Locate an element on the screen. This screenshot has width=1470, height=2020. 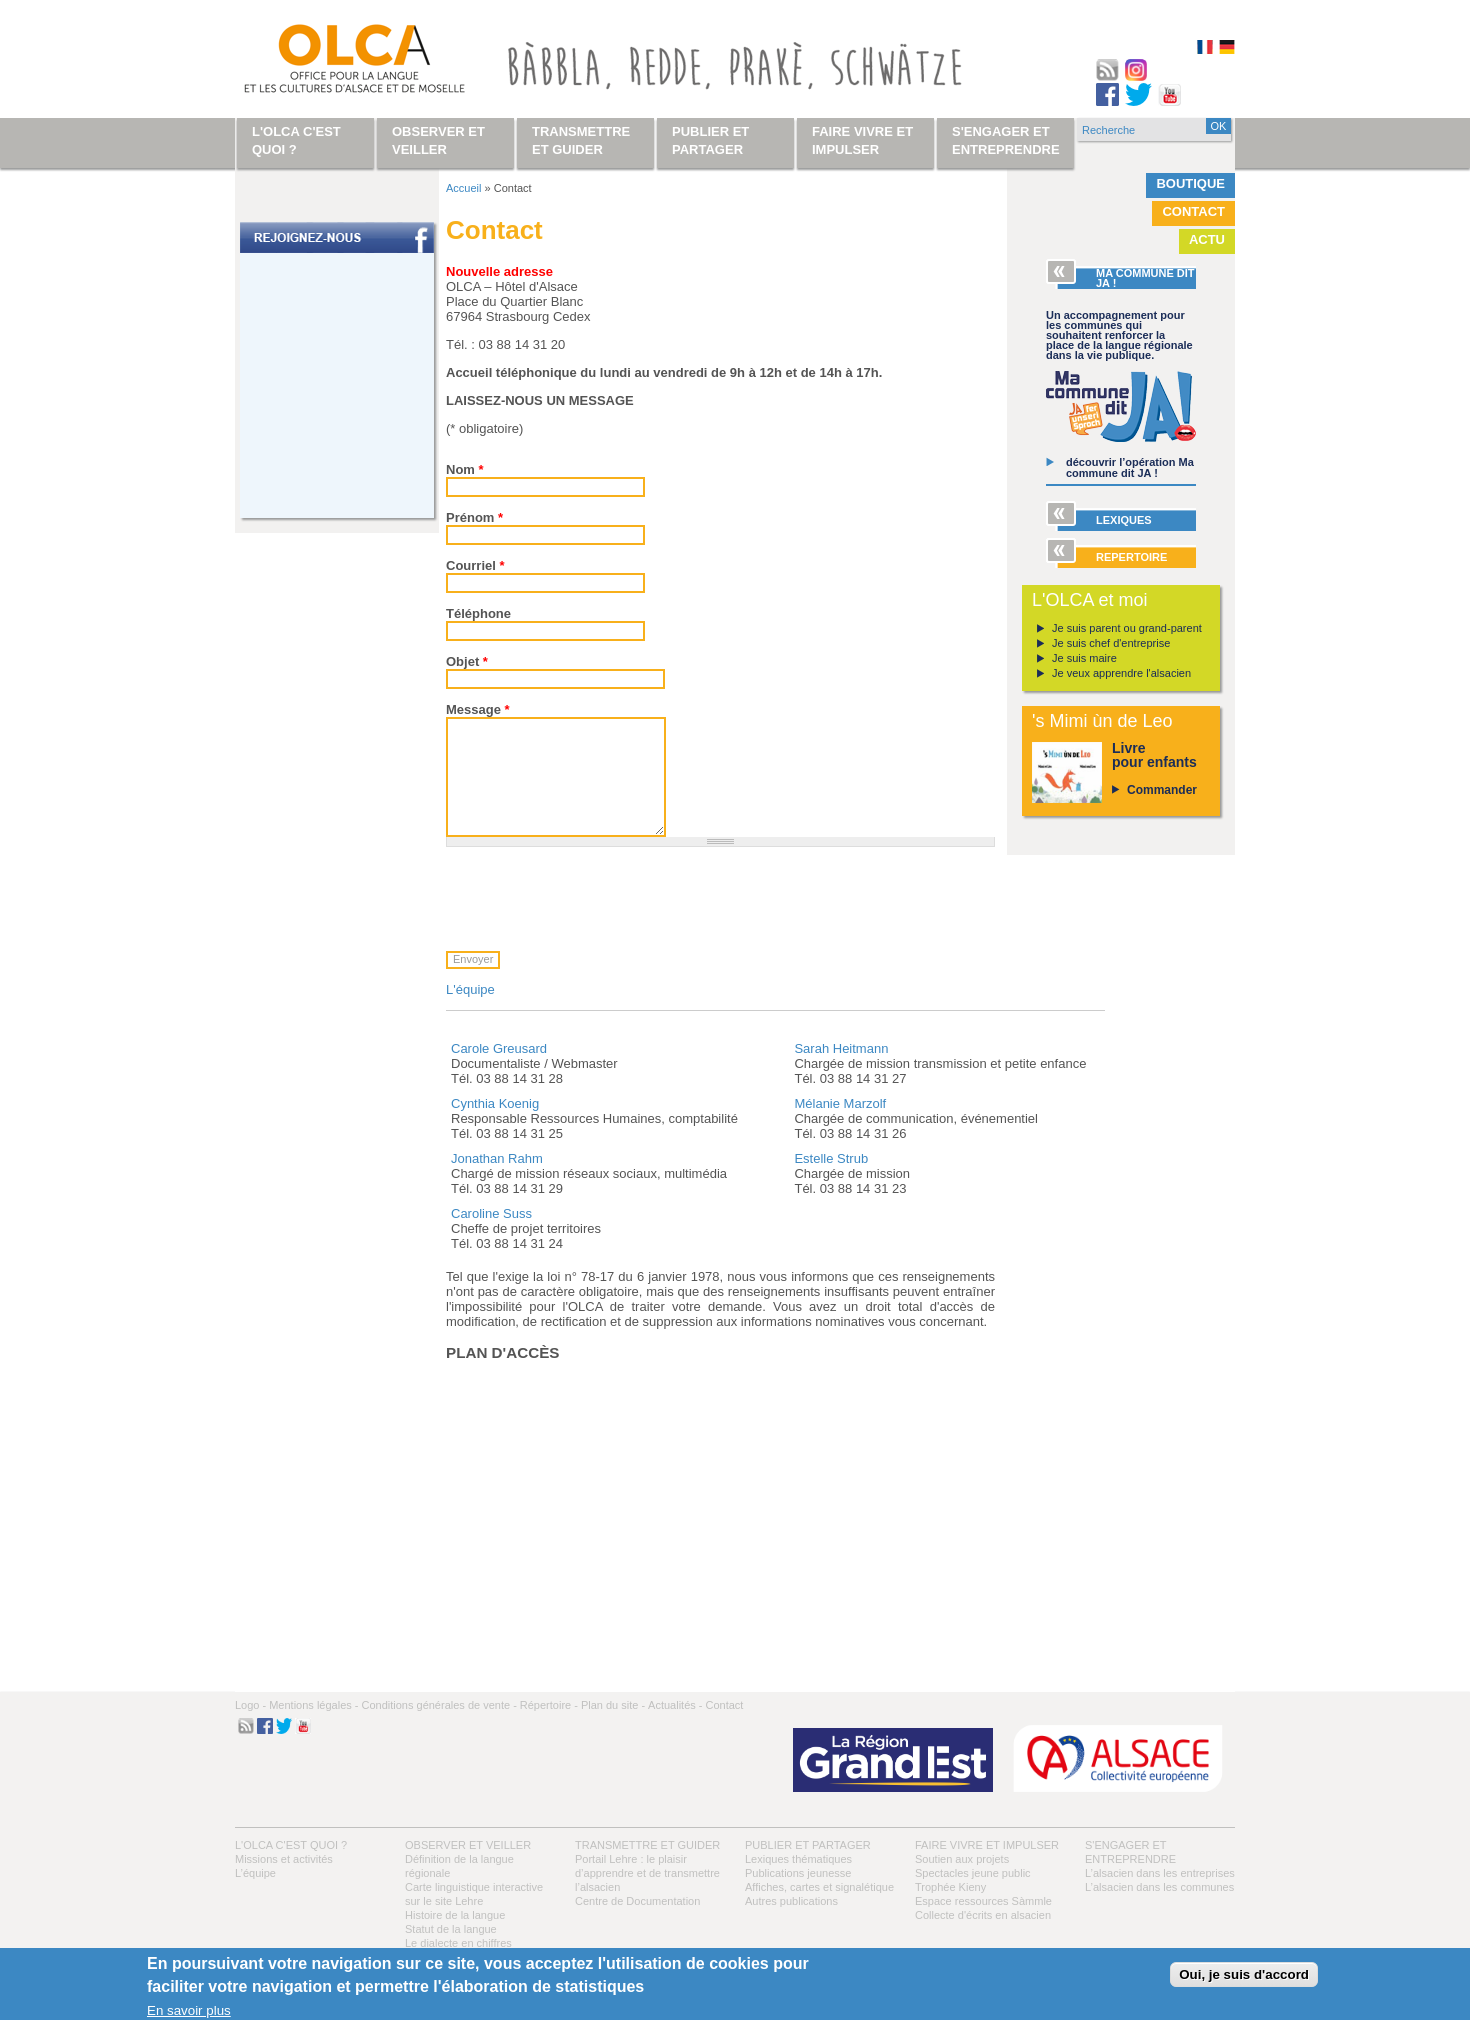
L'OLCA c'est quoi ? is located at coordinates (291, 1845).